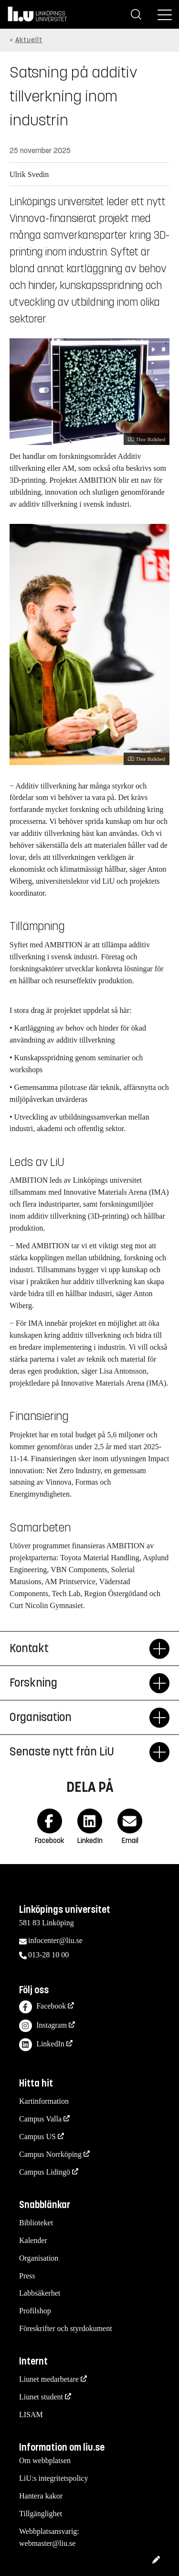 Image resolution: width=179 pixels, height=2576 pixels. I want to click on Campus Valla, so click(40, 2119).